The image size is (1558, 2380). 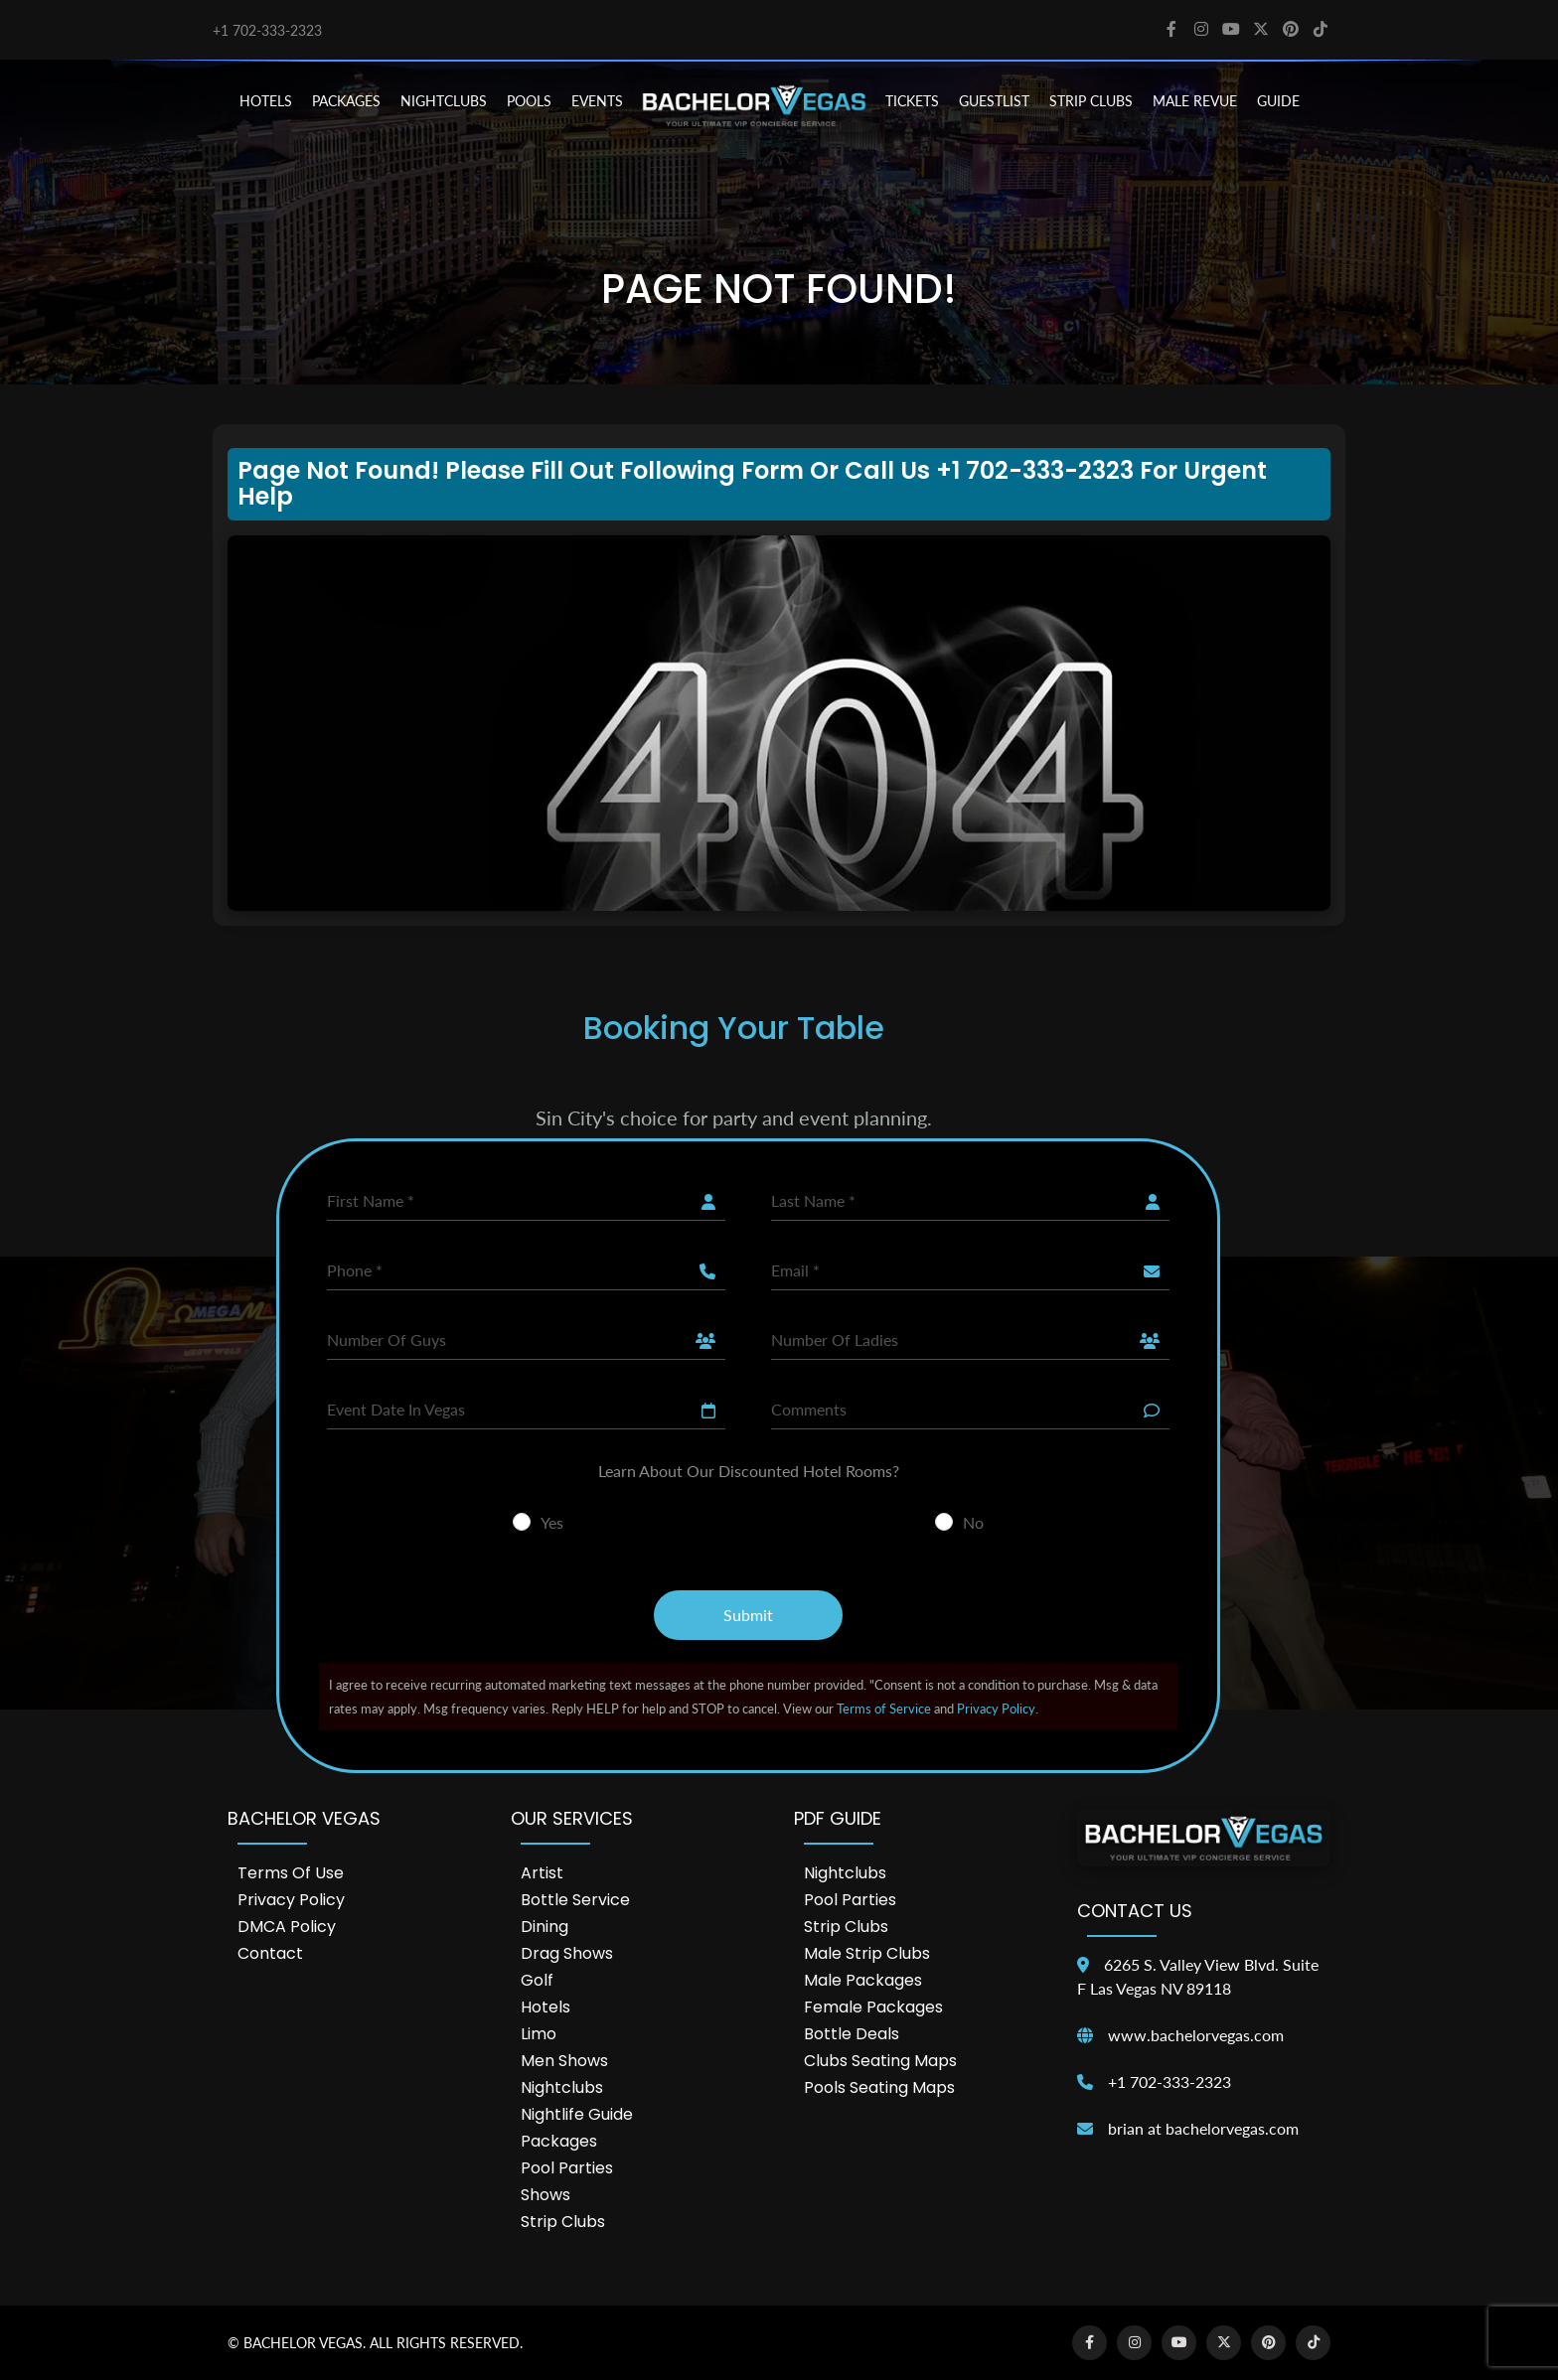 What do you see at coordinates (867, 1953) in the screenshot?
I see `Male Strip Clubs` at bounding box center [867, 1953].